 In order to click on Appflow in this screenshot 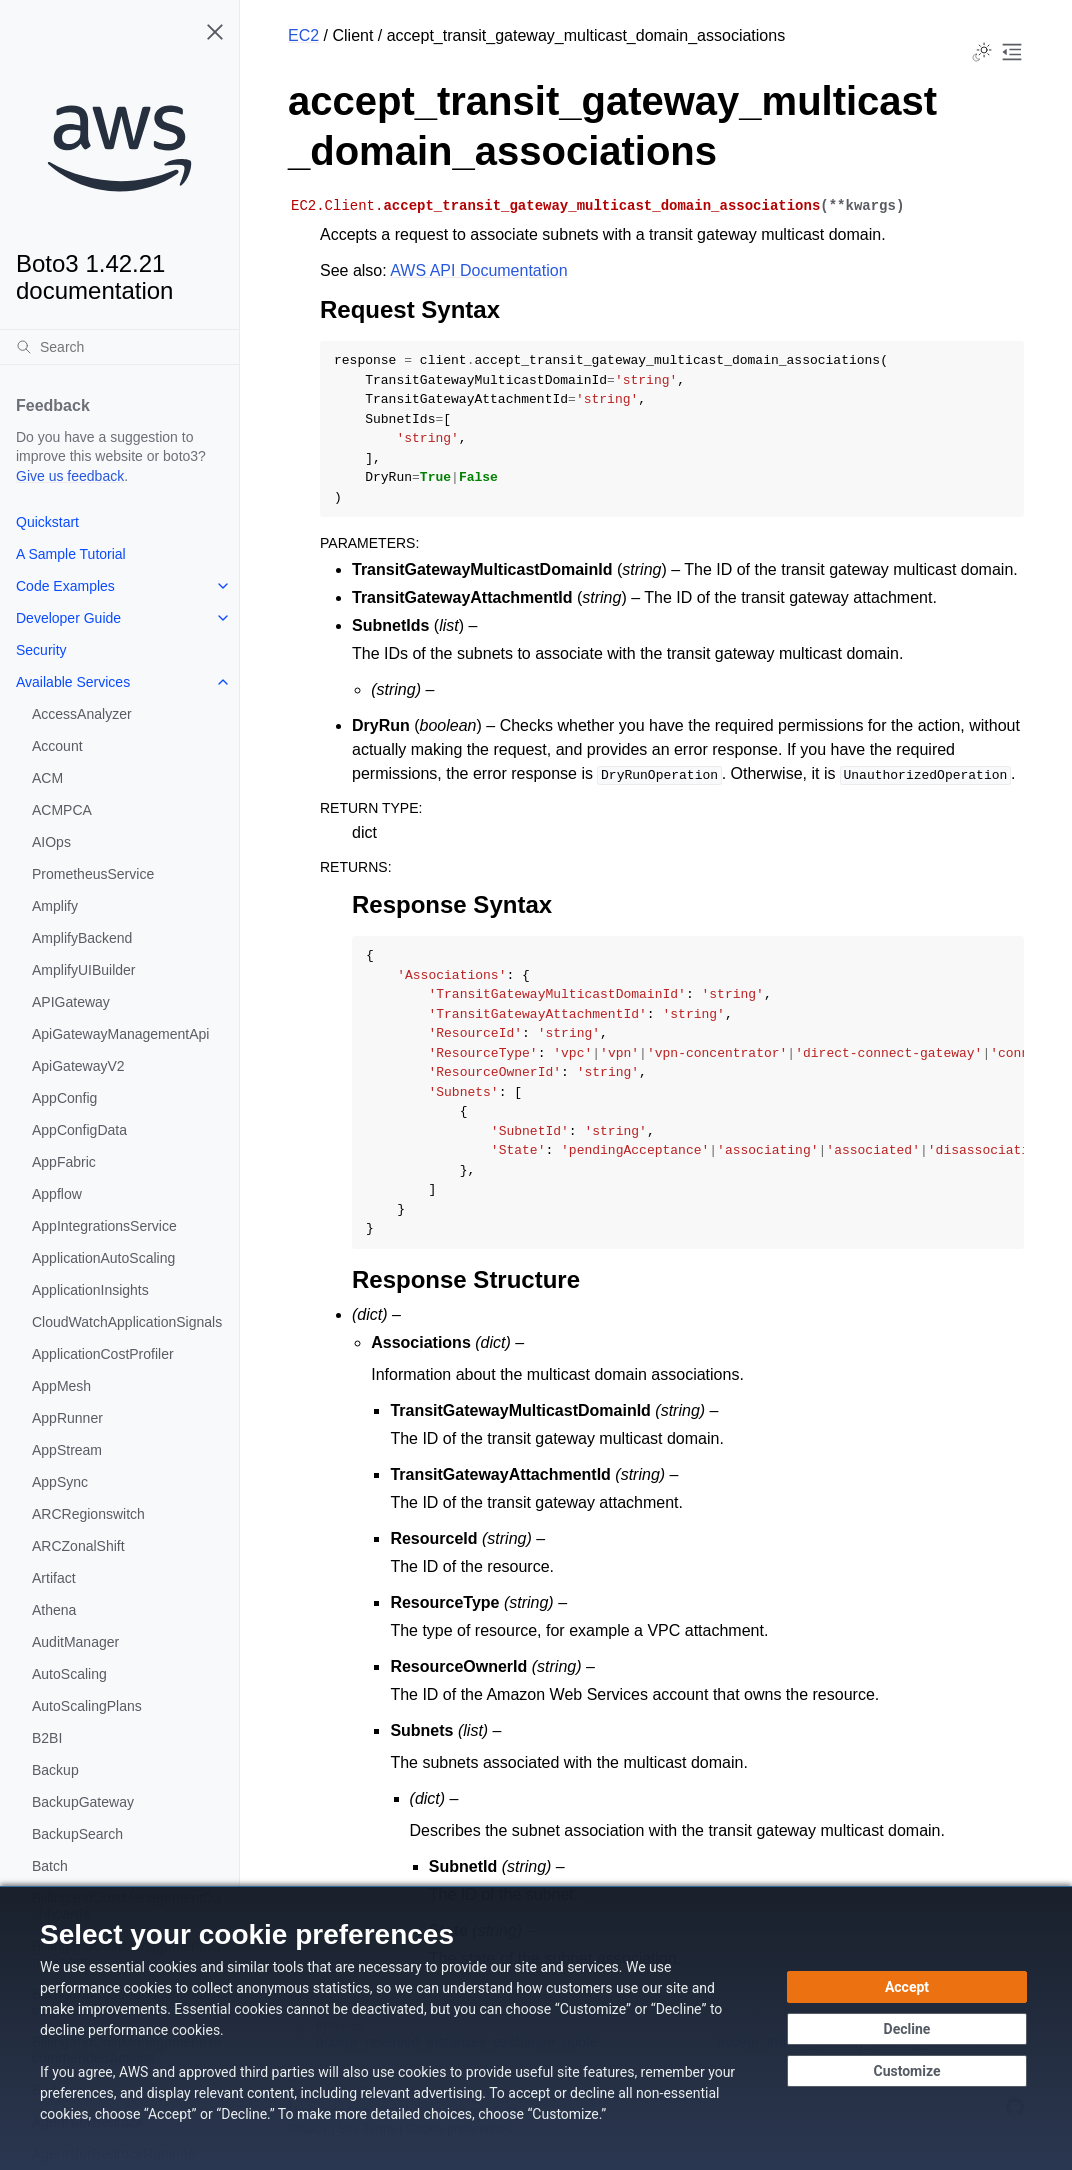, I will do `click(57, 1194)`.